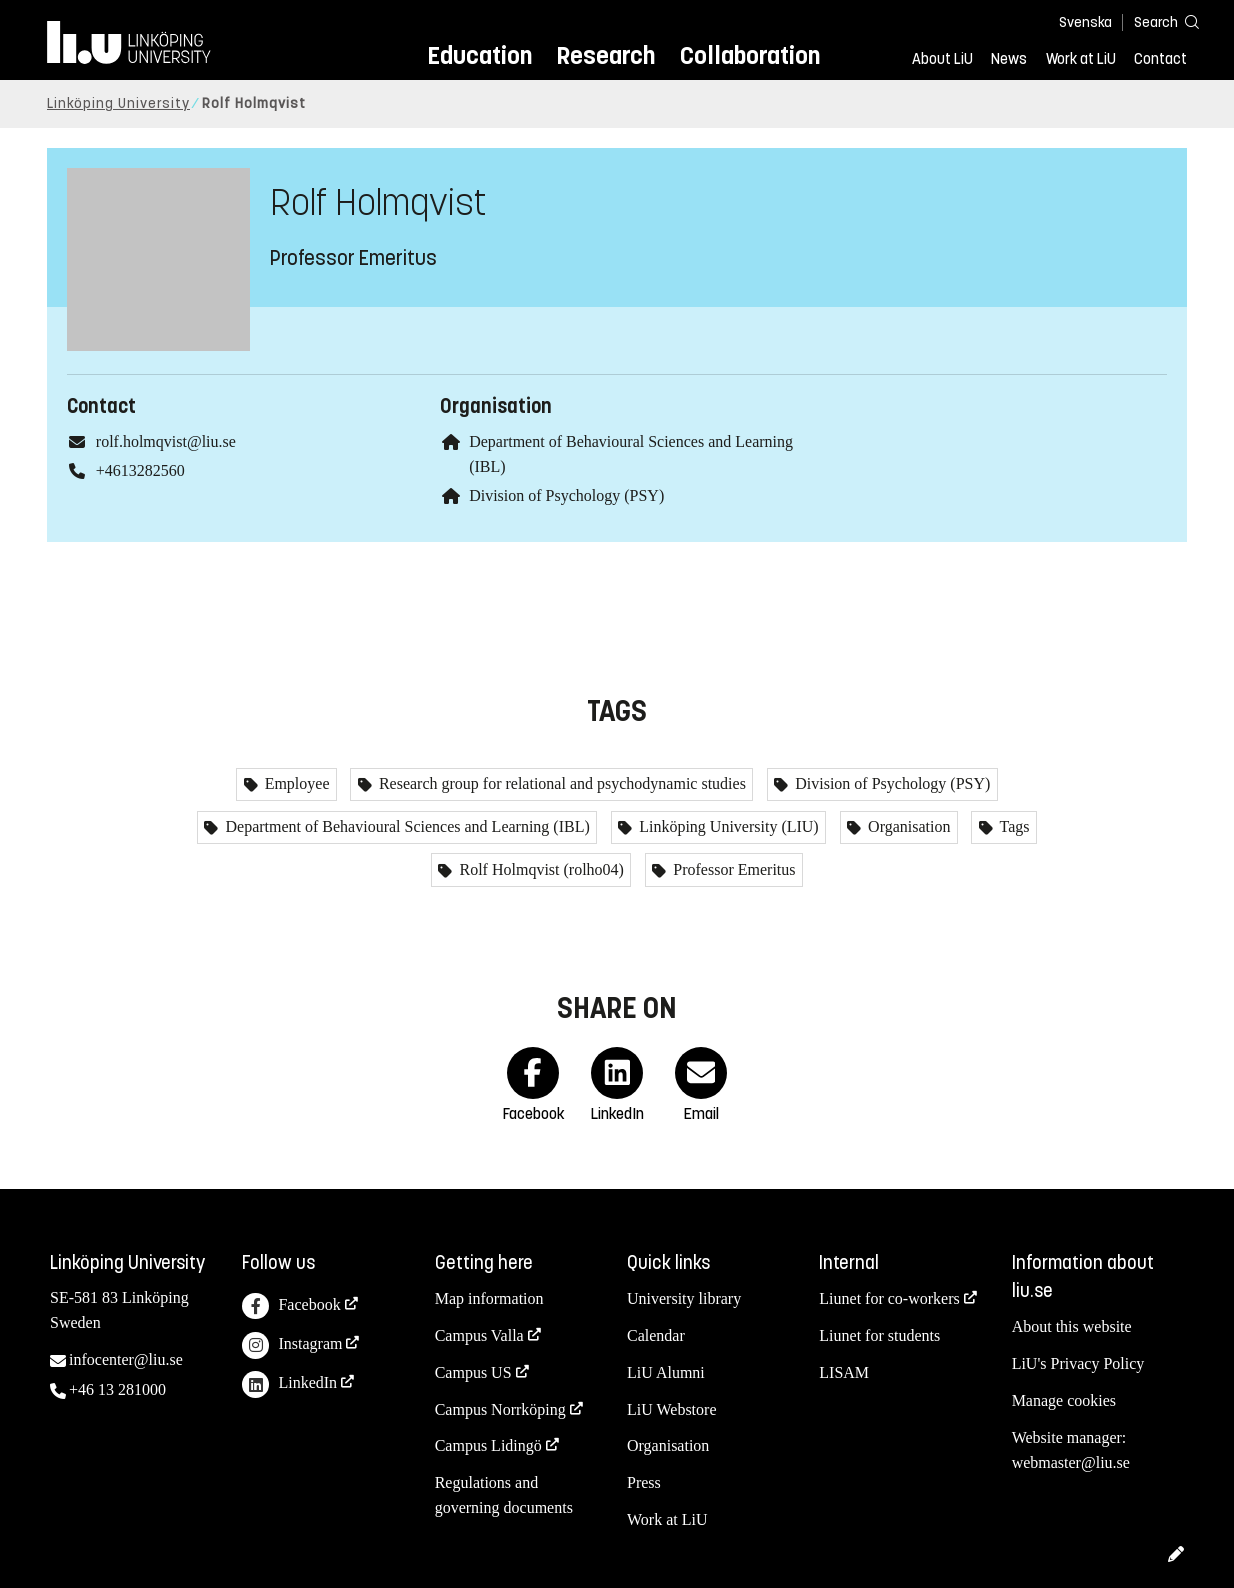 The height and width of the screenshot is (1588, 1234). Describe the element at coordinates (479, 55) in the screenshot. I see `Education` at that location.